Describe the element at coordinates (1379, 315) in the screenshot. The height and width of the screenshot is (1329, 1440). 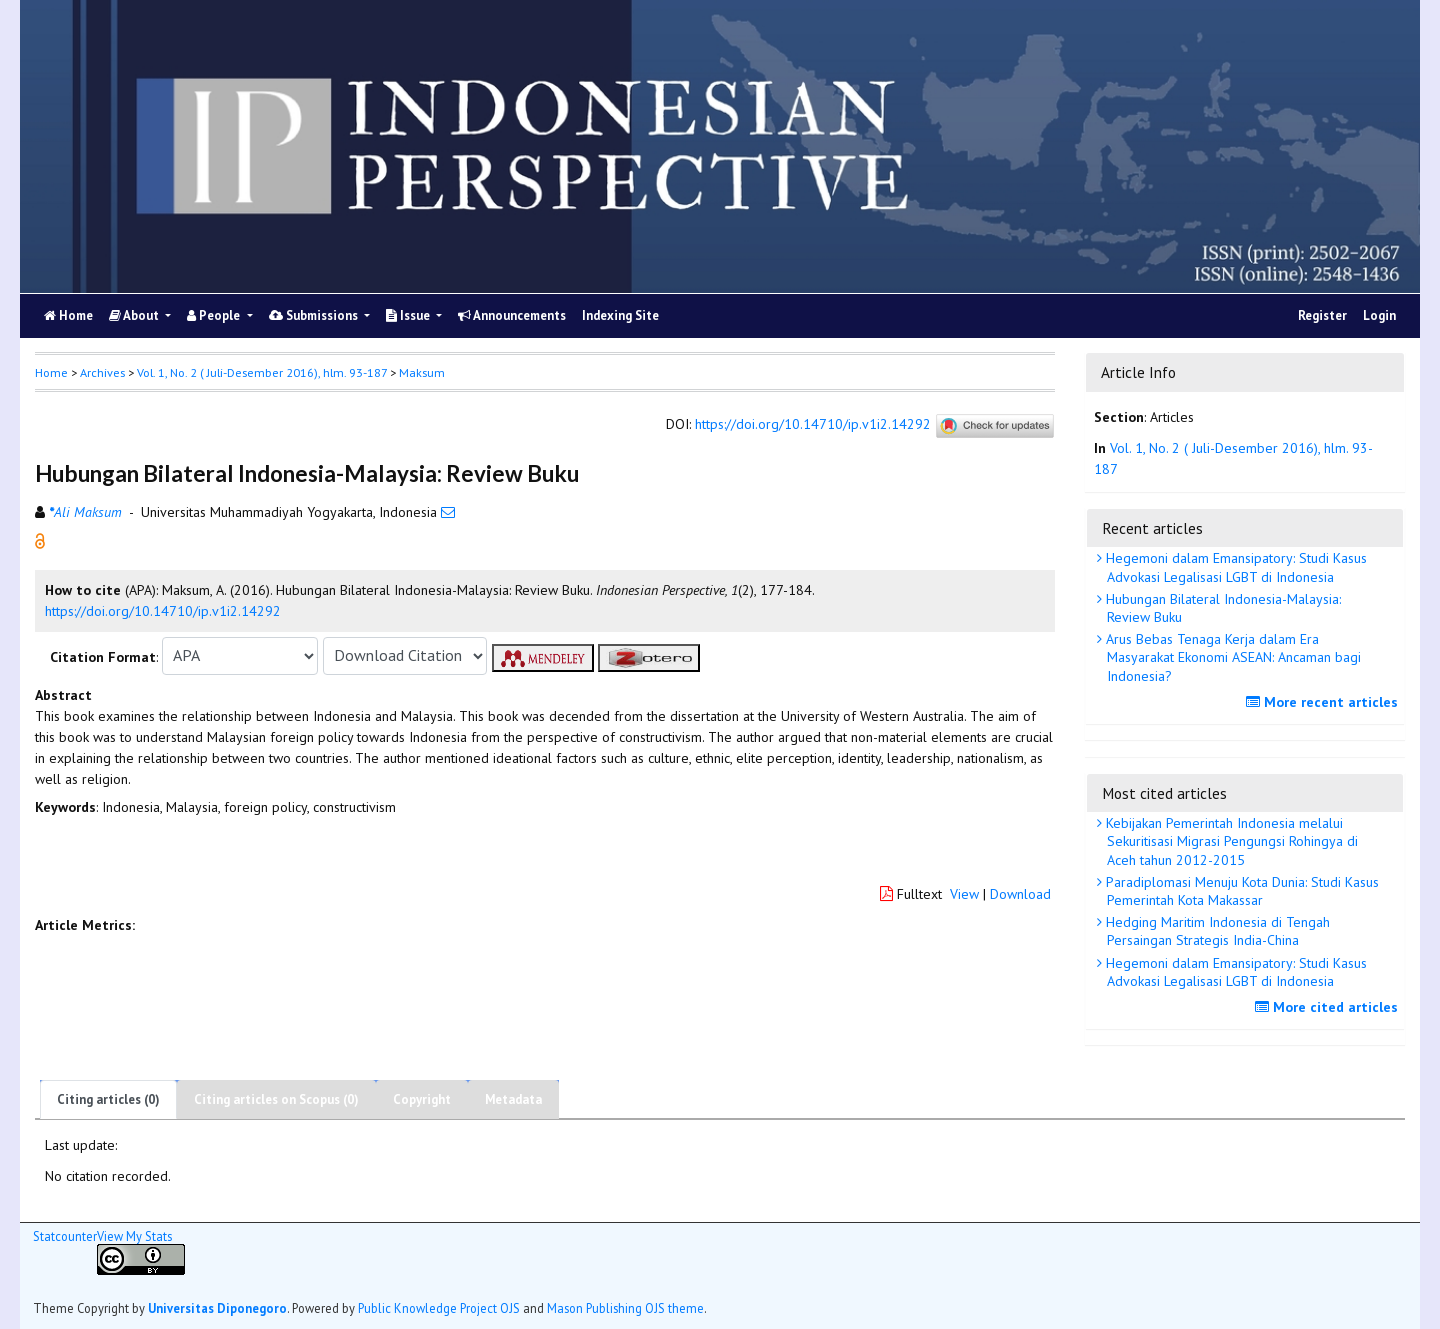
I see `Login` at that location.